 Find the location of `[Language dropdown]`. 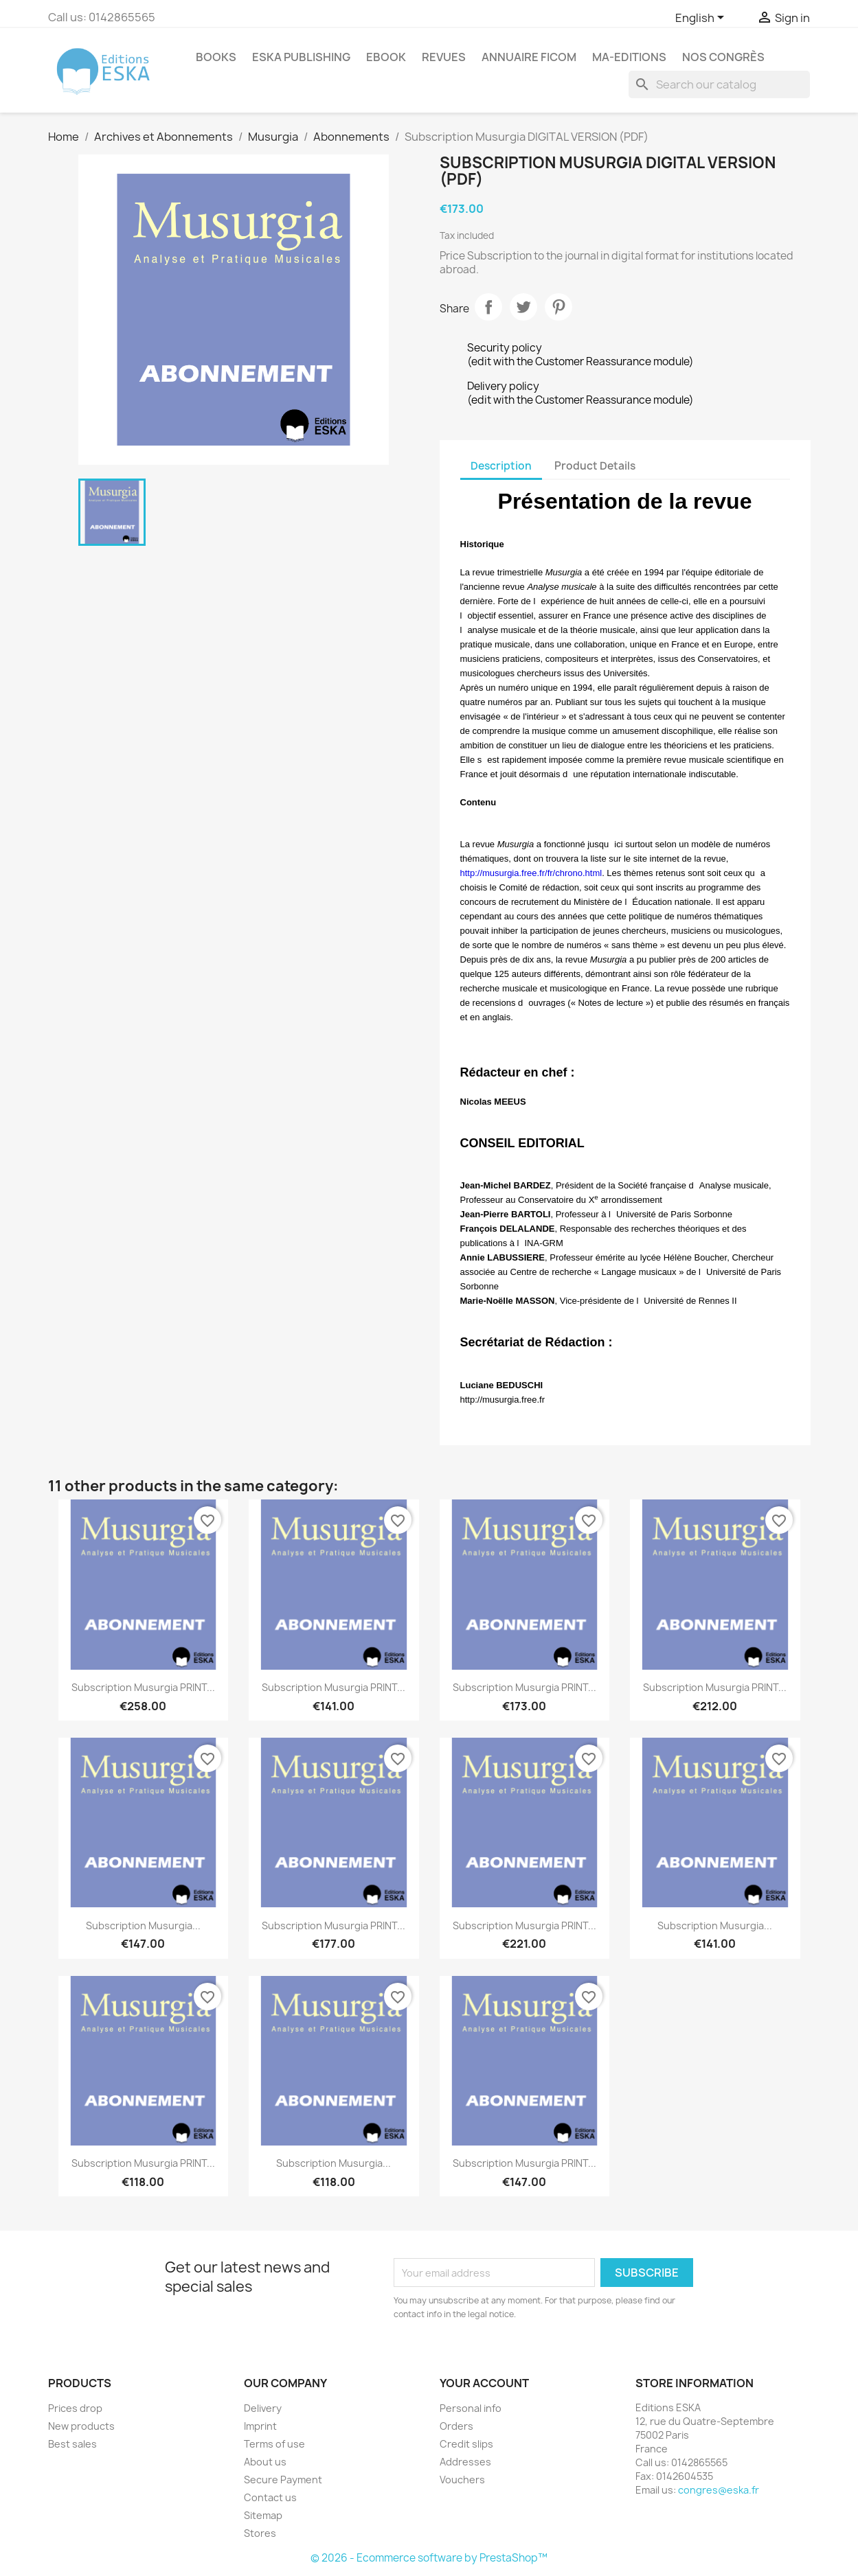

[Language dropdown] is located at coordinates (702, 18).